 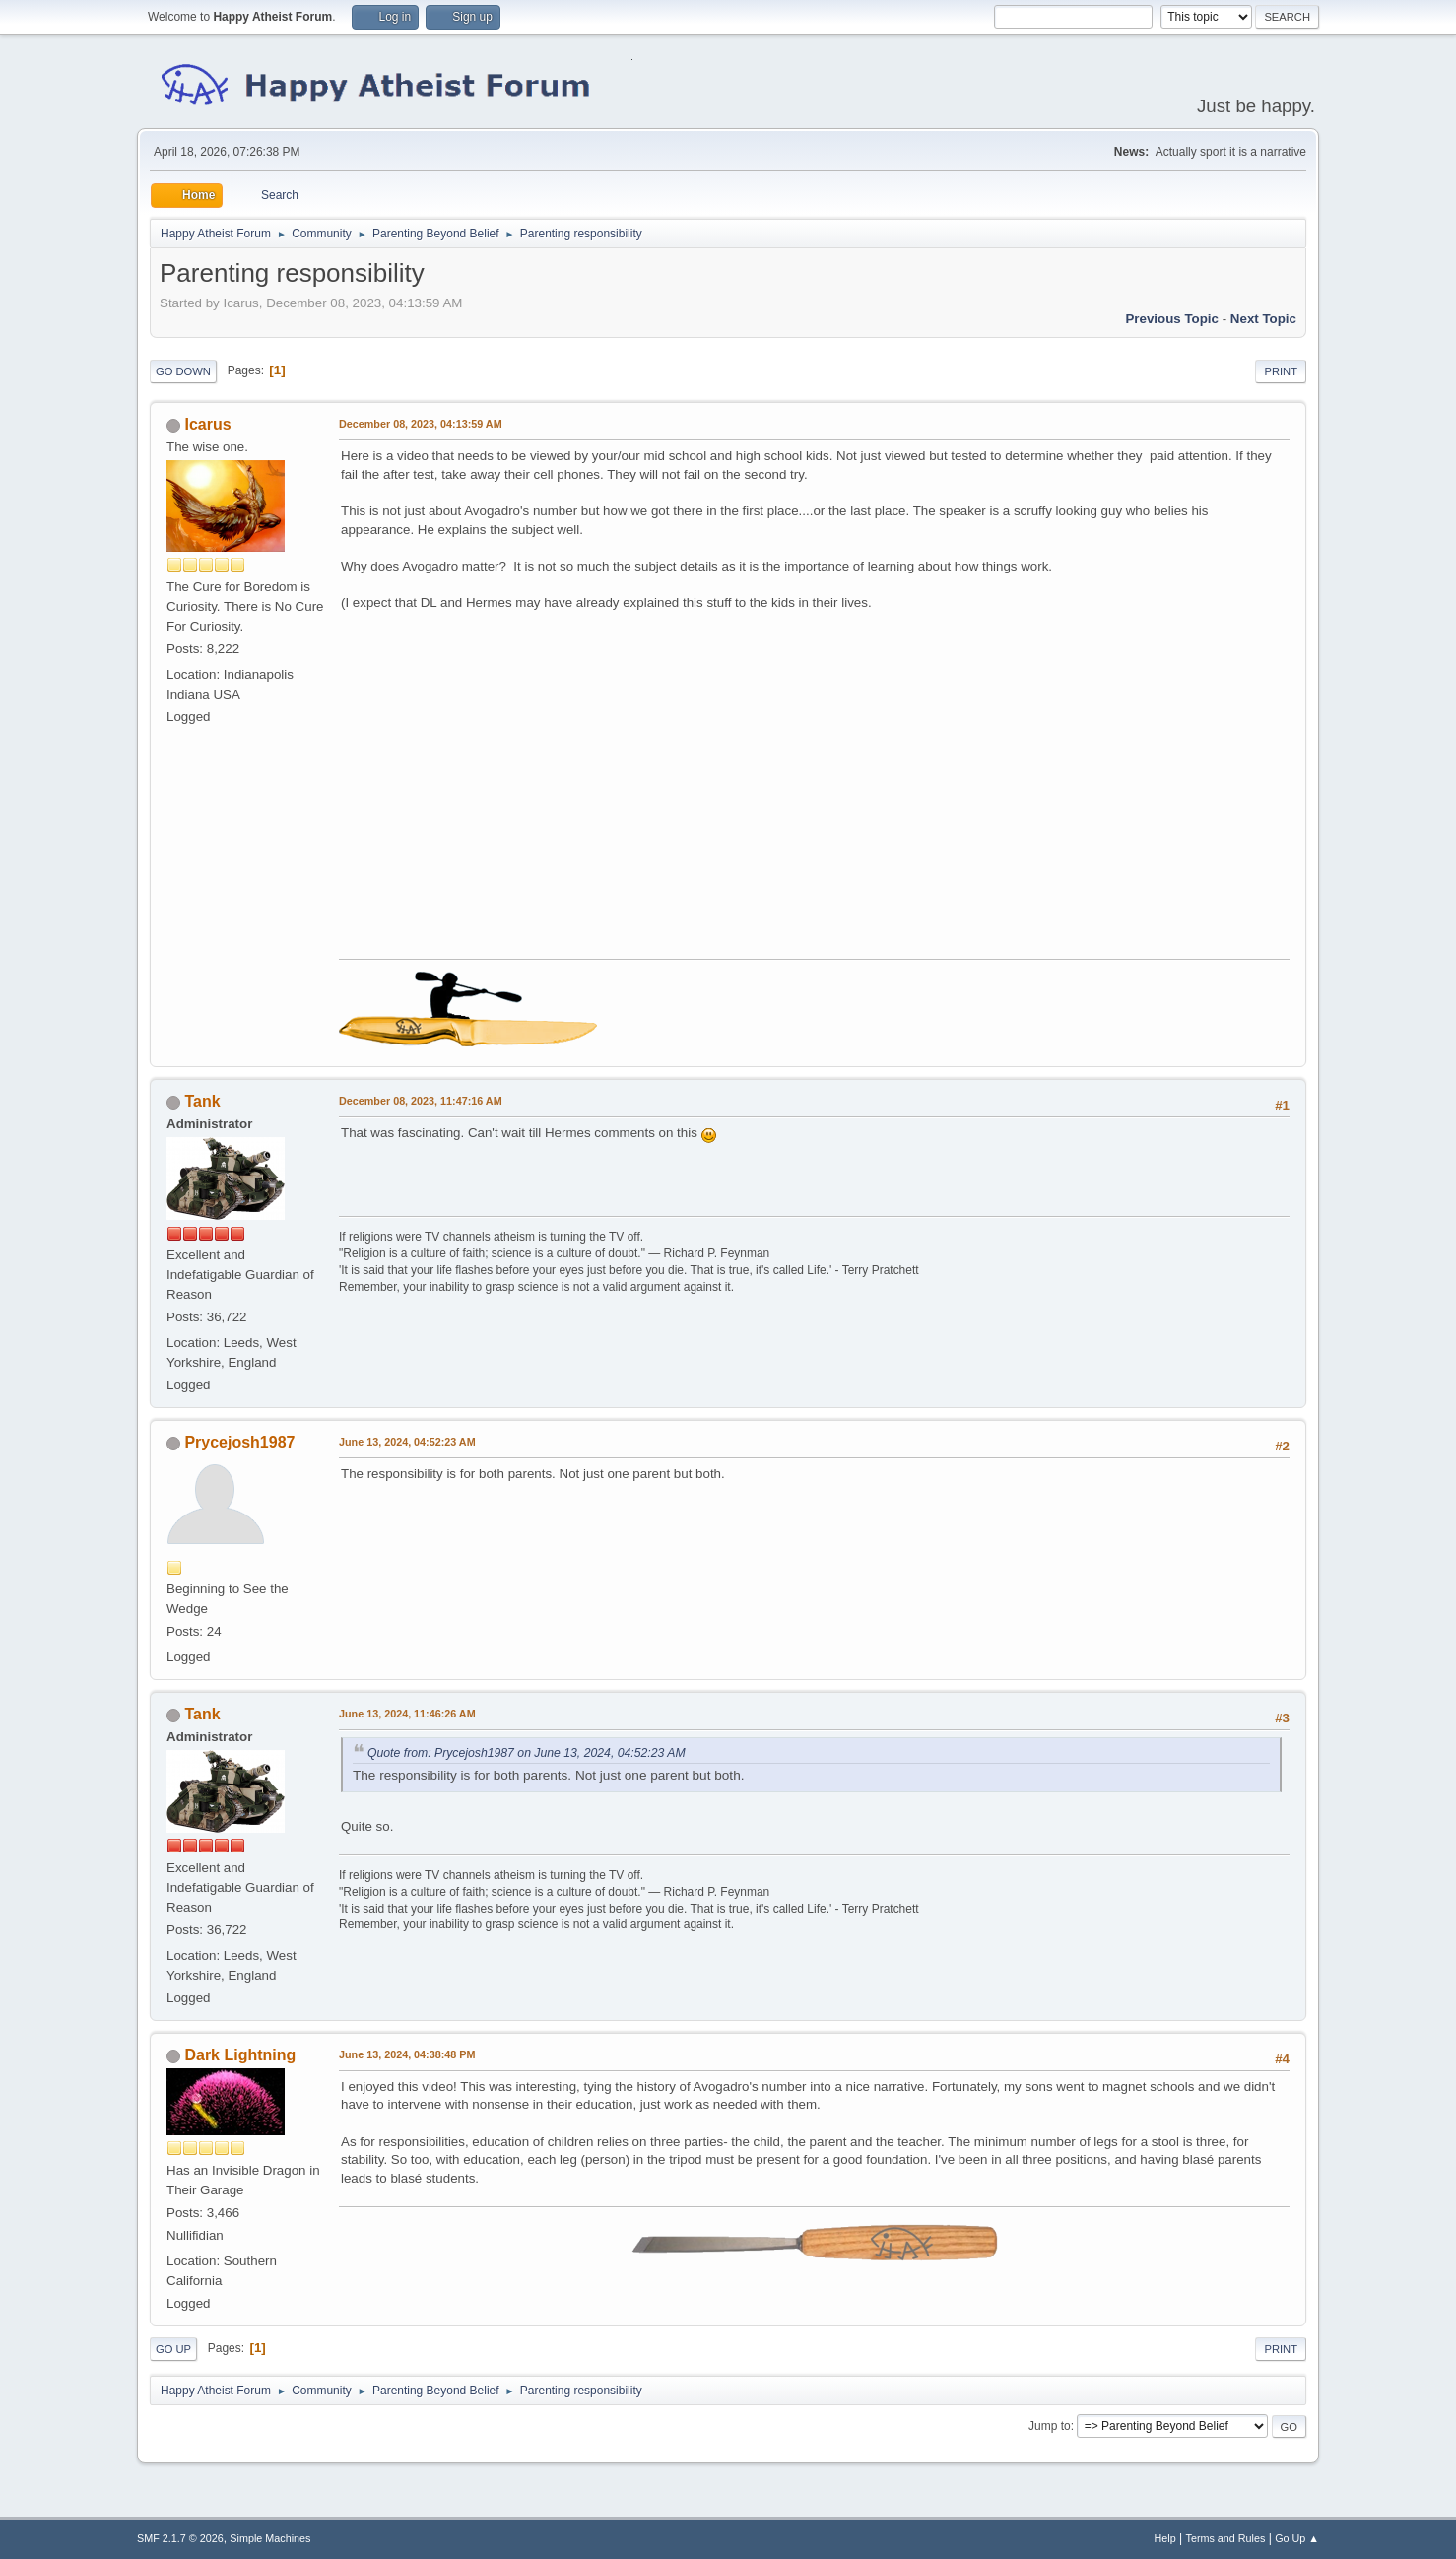 What do you see at coordinates (1263, 318) in the screenshot?
I see `Next topic` at bounding box center [1263, 318].